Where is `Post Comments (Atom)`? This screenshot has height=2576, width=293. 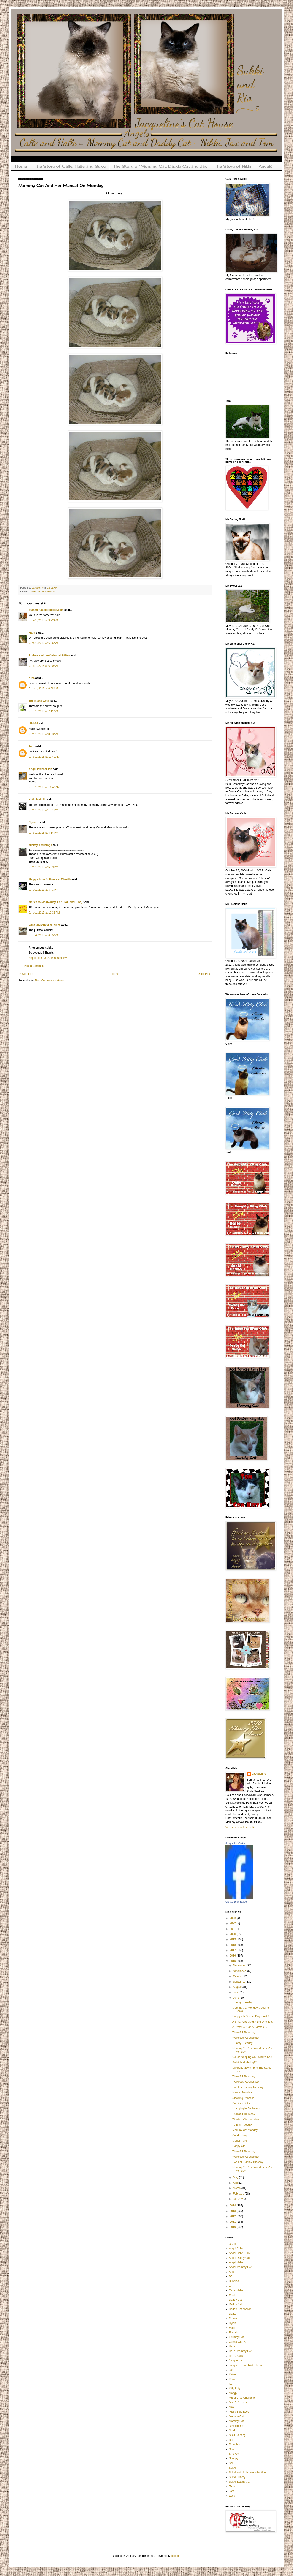
Post Comments (Atom) is located at coordinates (49, 980).